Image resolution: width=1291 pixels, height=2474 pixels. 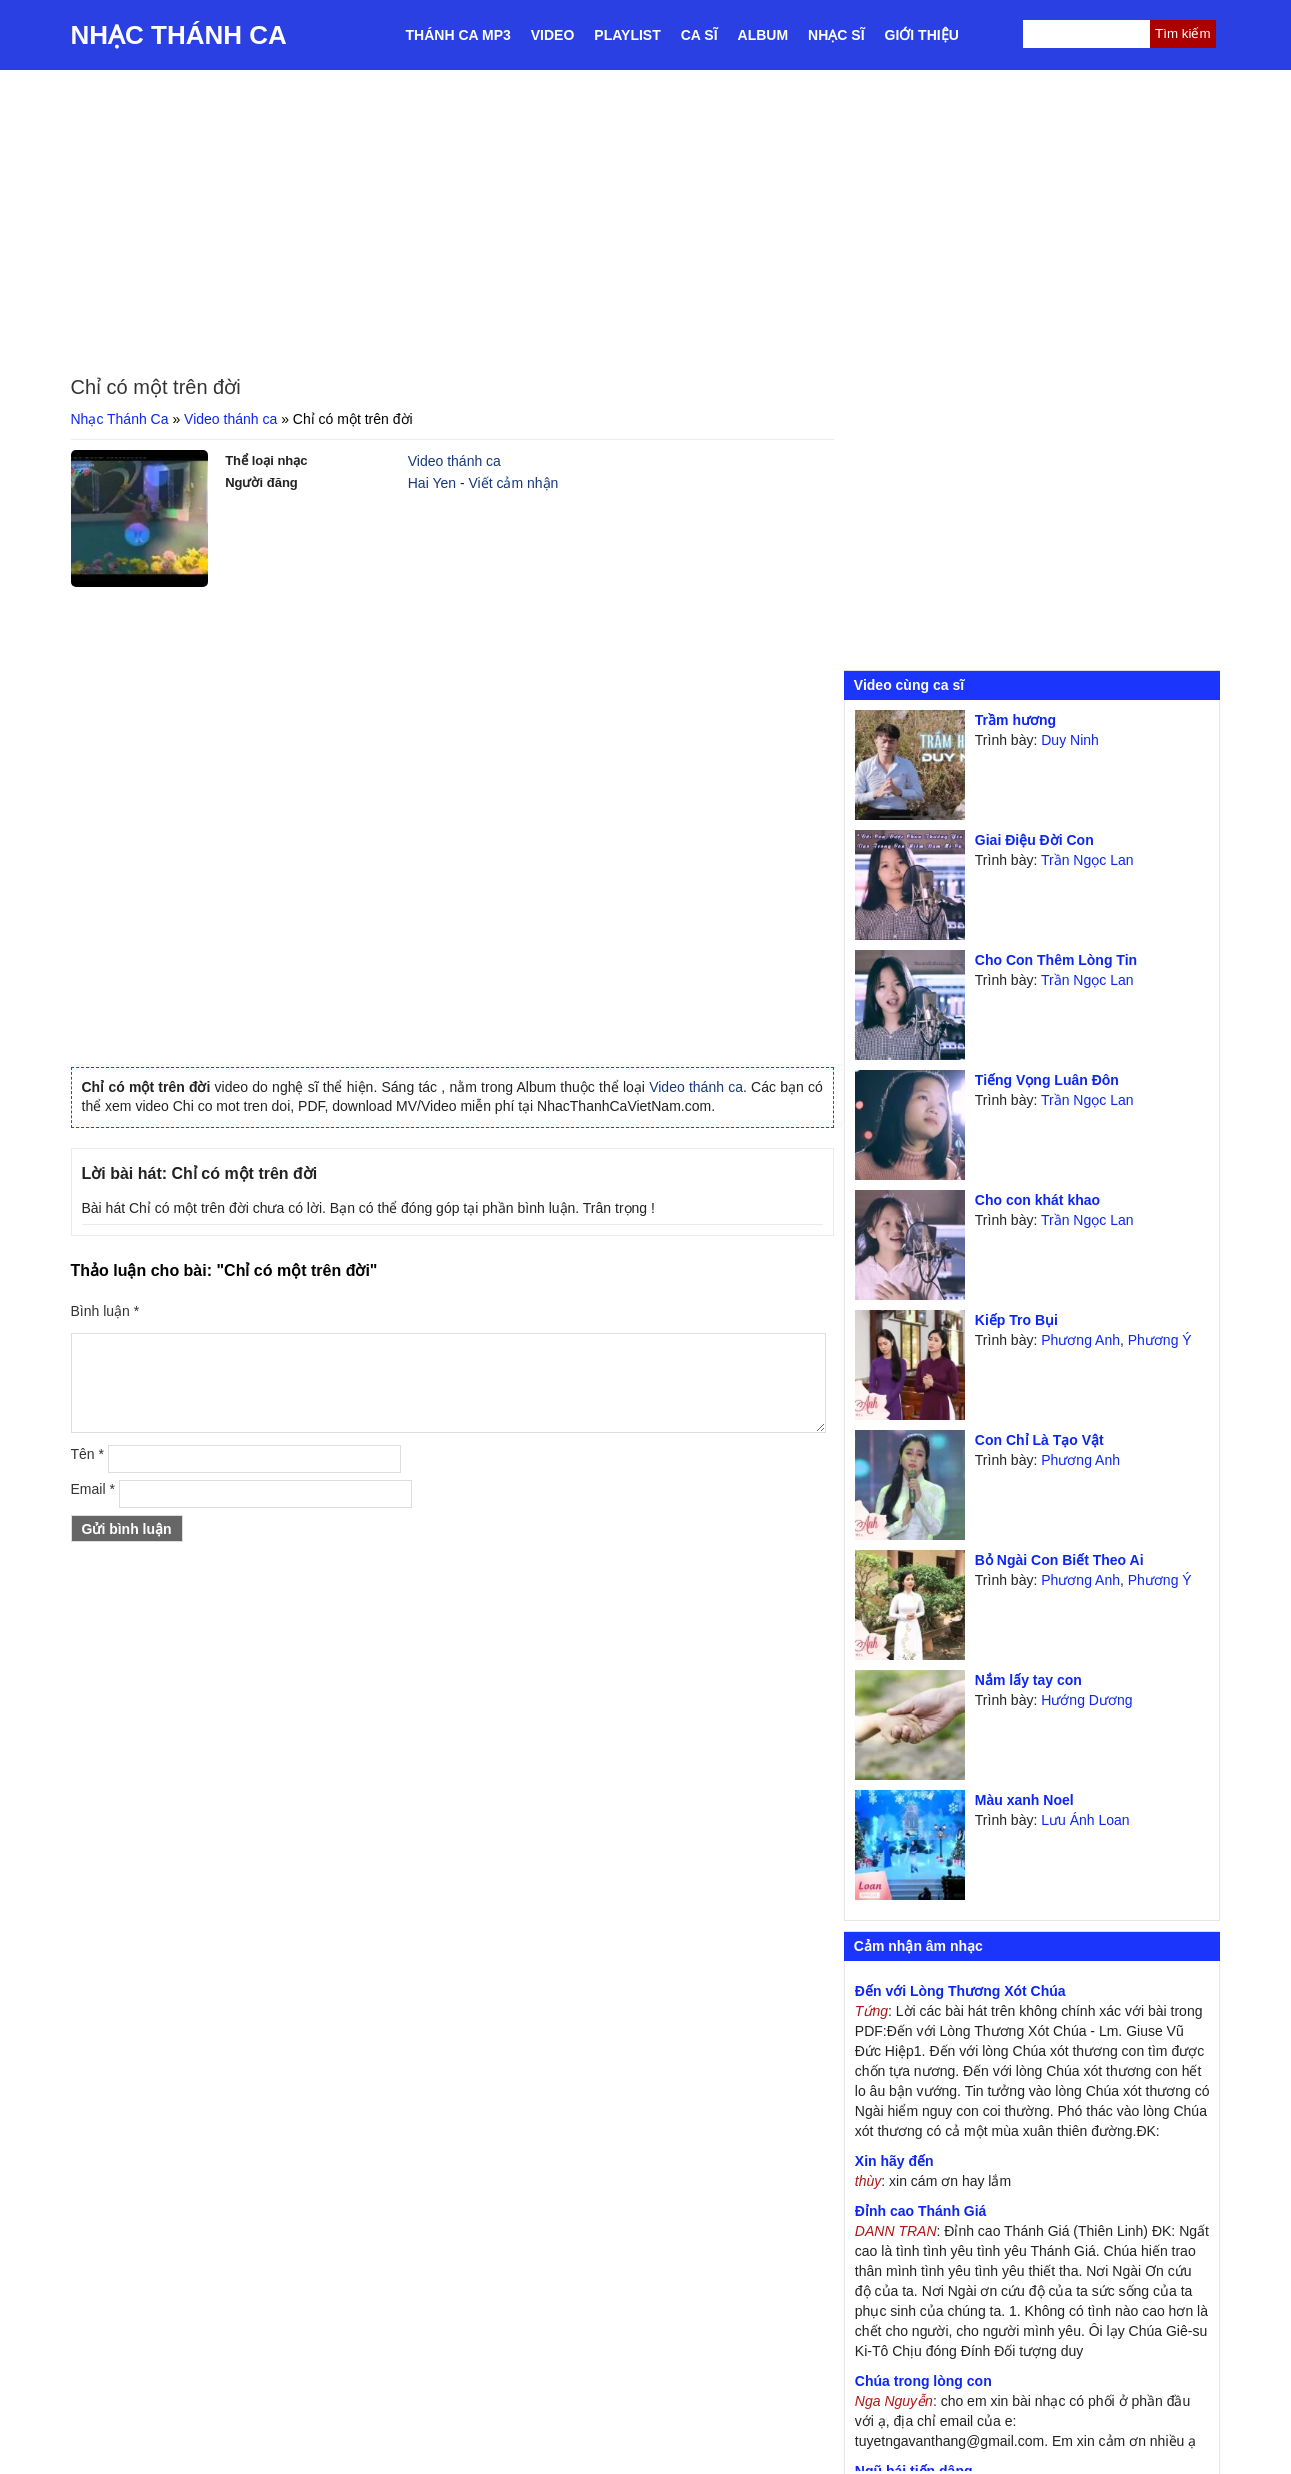 I want to click on Cho con khát khao, so click(x=1037, y=1200).